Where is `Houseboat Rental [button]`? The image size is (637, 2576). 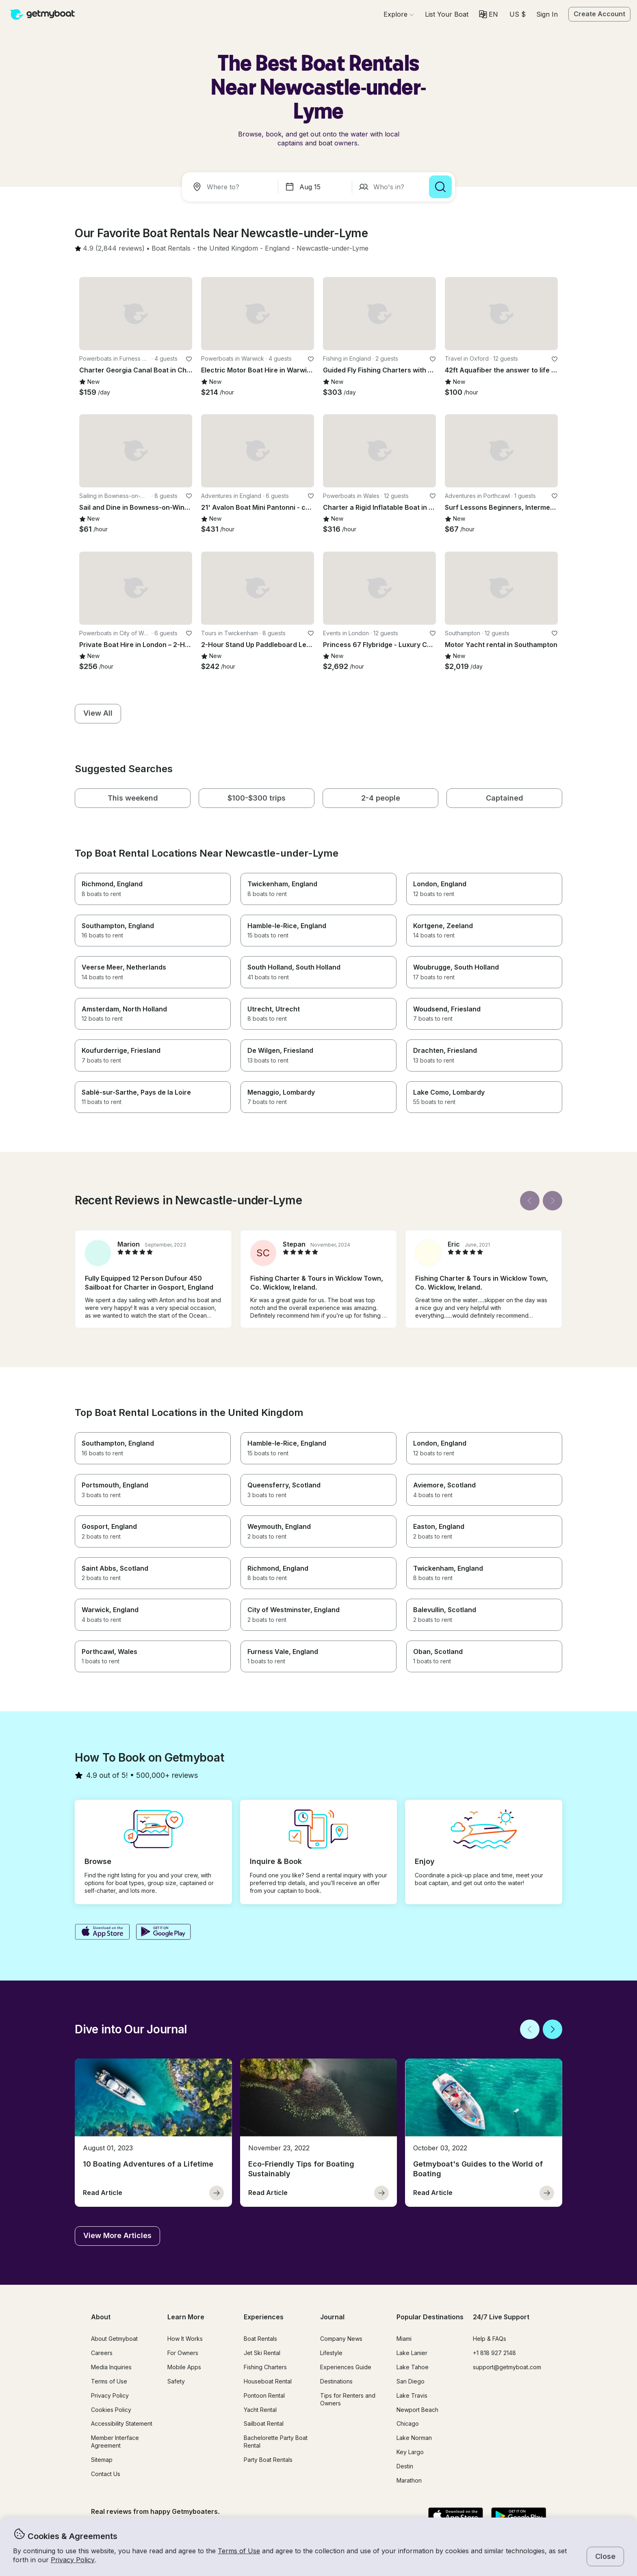 Houseboat Rental [button] is located at coordinates (268, 2381).